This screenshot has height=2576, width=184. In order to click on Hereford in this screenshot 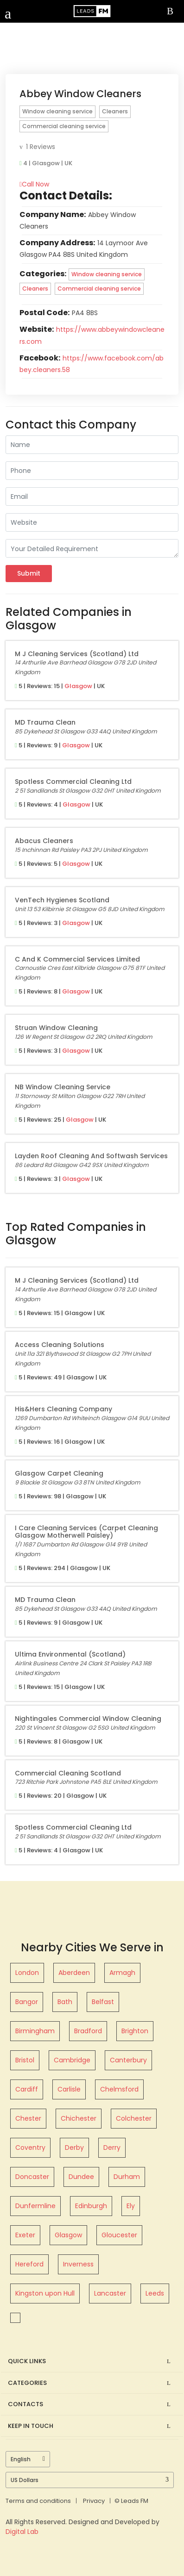, I will do `click(29, 2264)`.